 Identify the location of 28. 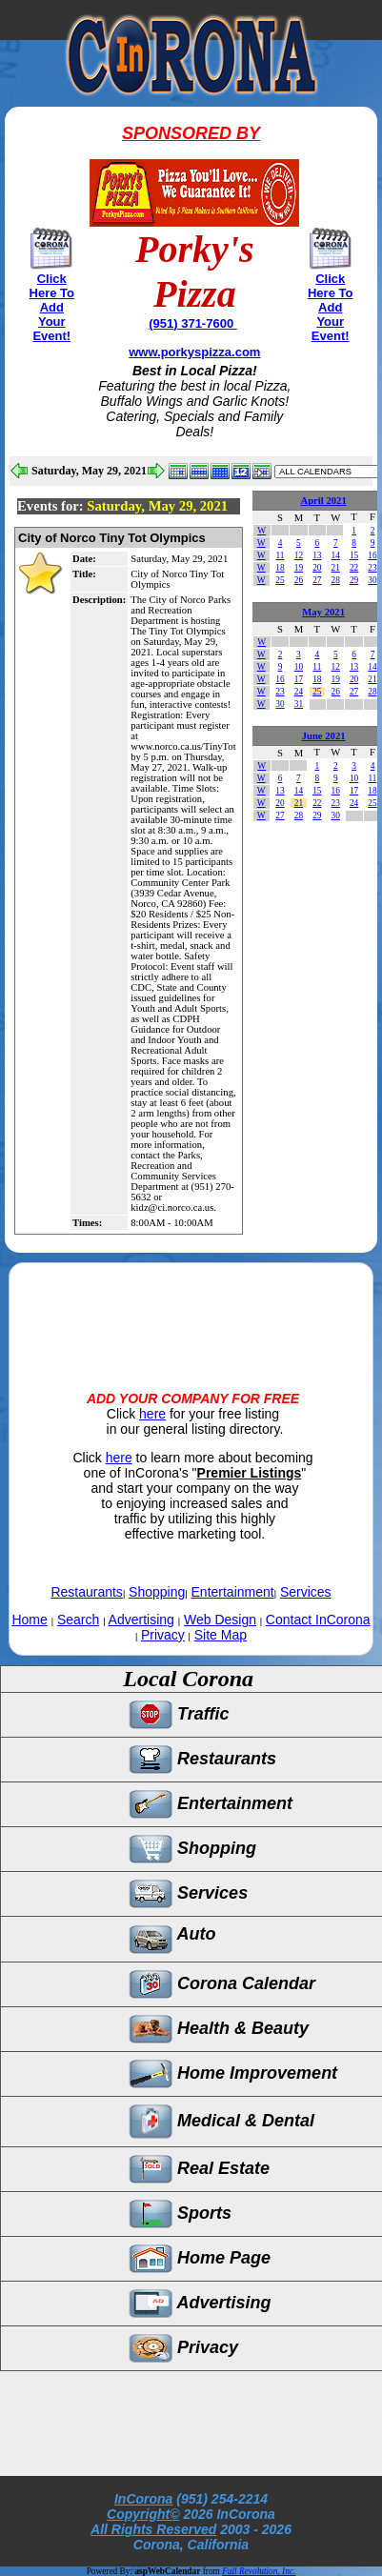
(336, 580).